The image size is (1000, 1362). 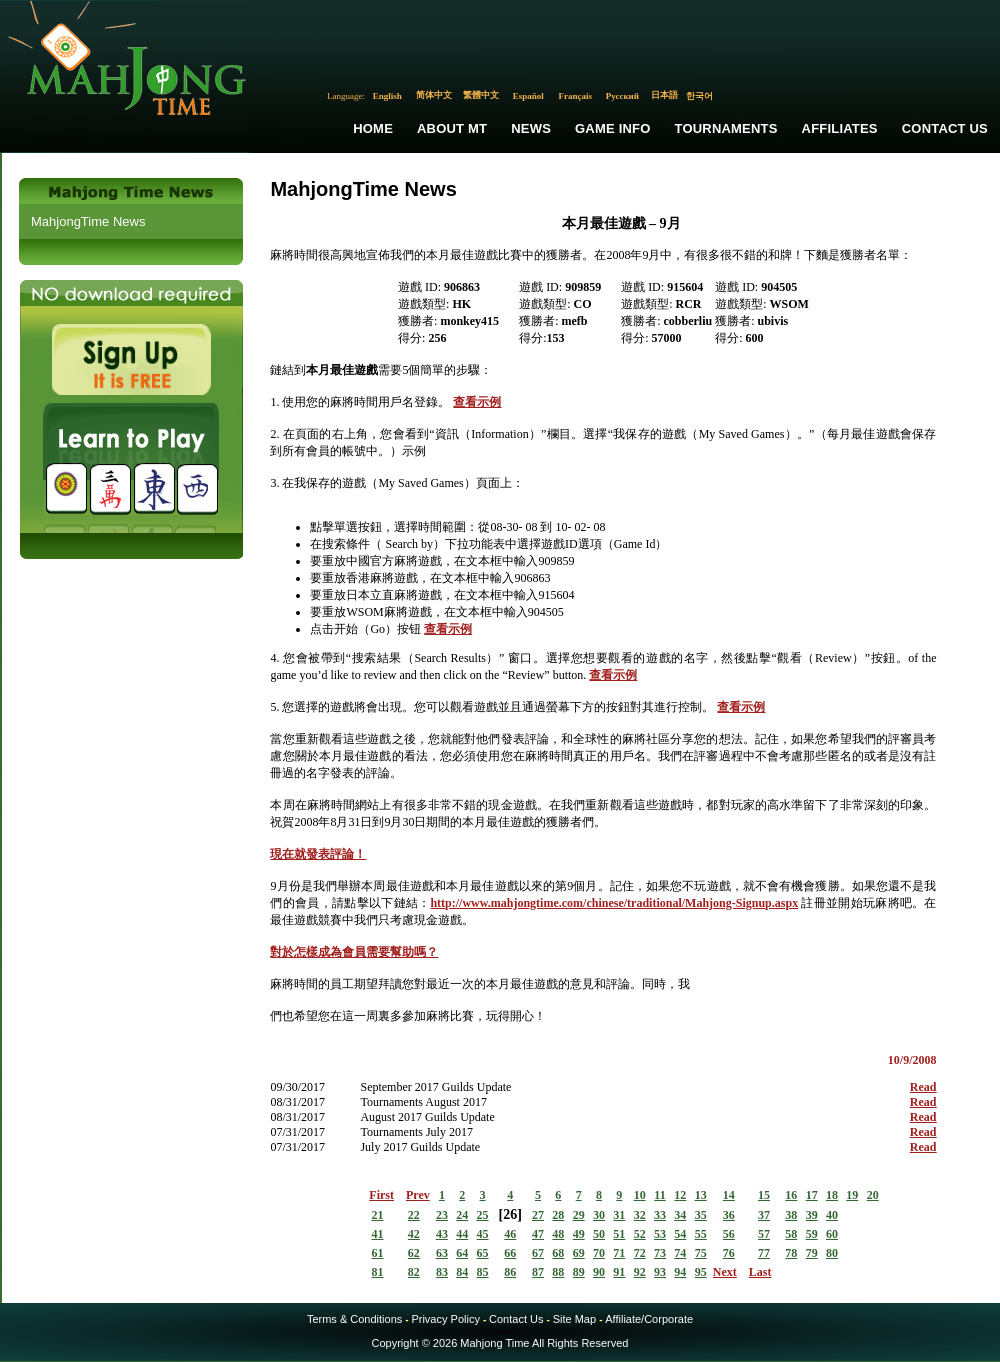 I want to click on Español, so click(x=528, y=96).